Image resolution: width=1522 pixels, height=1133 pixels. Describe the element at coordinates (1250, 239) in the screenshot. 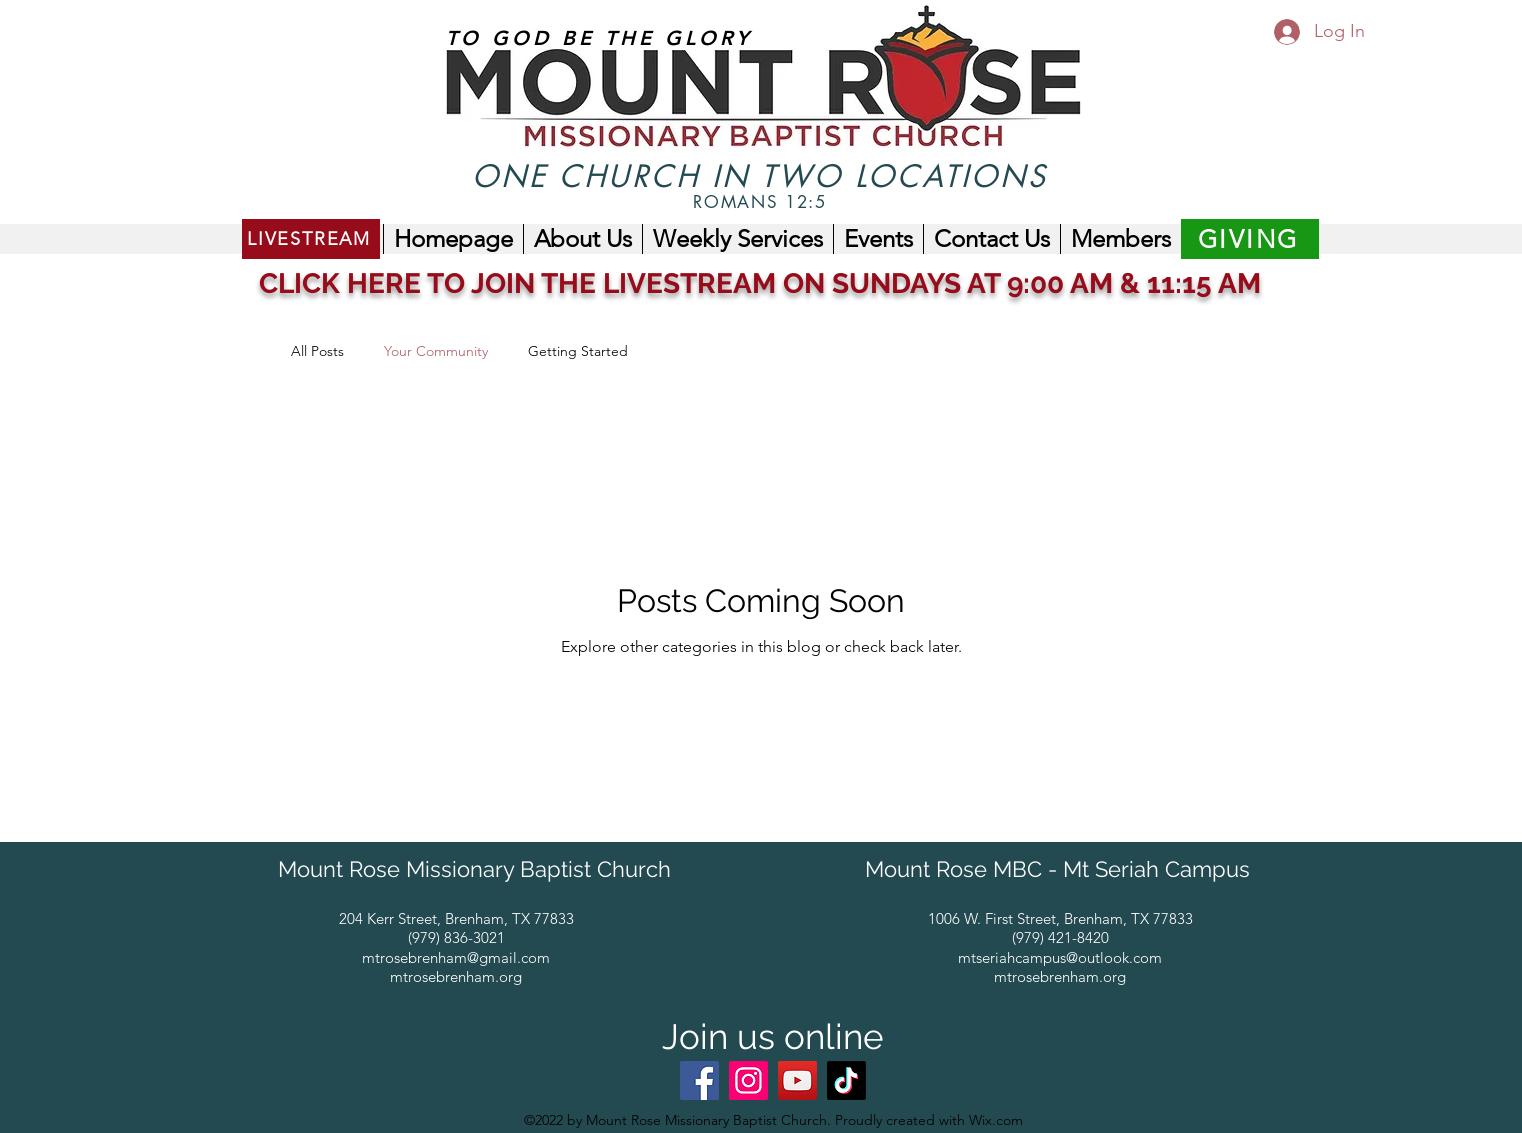

I see `[GIVING]` at that location.